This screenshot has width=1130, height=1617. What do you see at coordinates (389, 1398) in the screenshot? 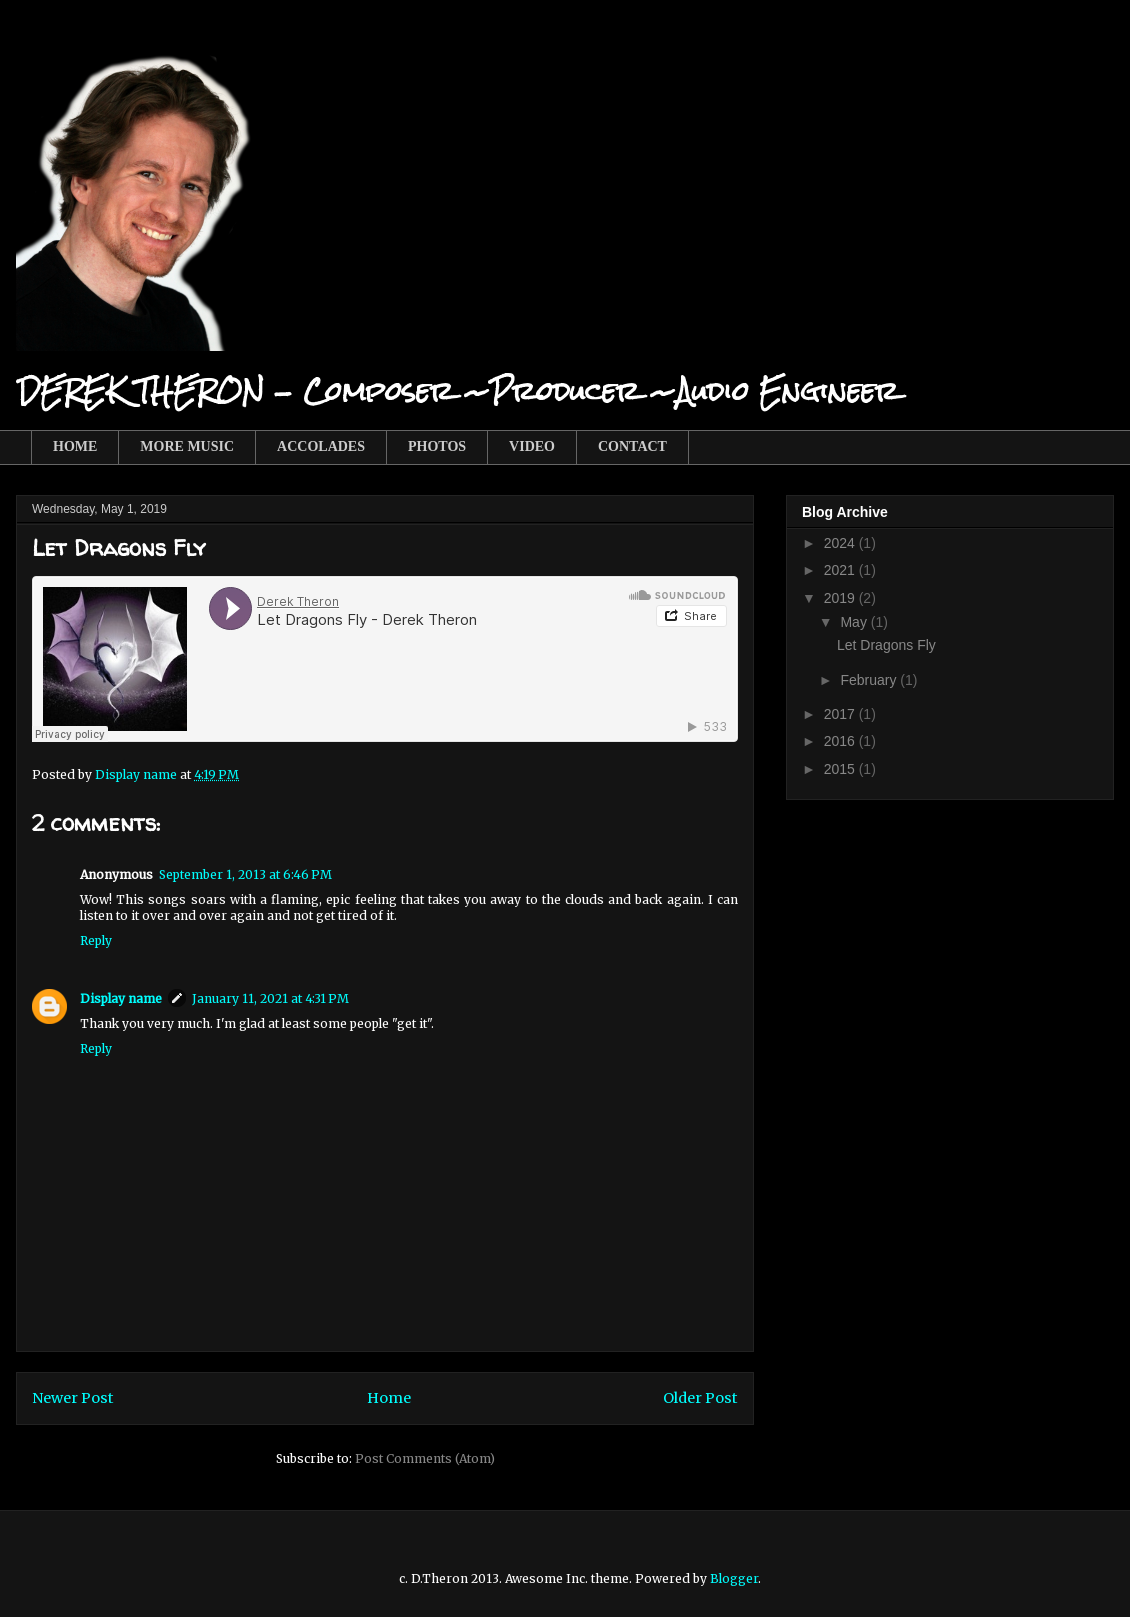
I see `Home` at bounding box center [389, 1398].